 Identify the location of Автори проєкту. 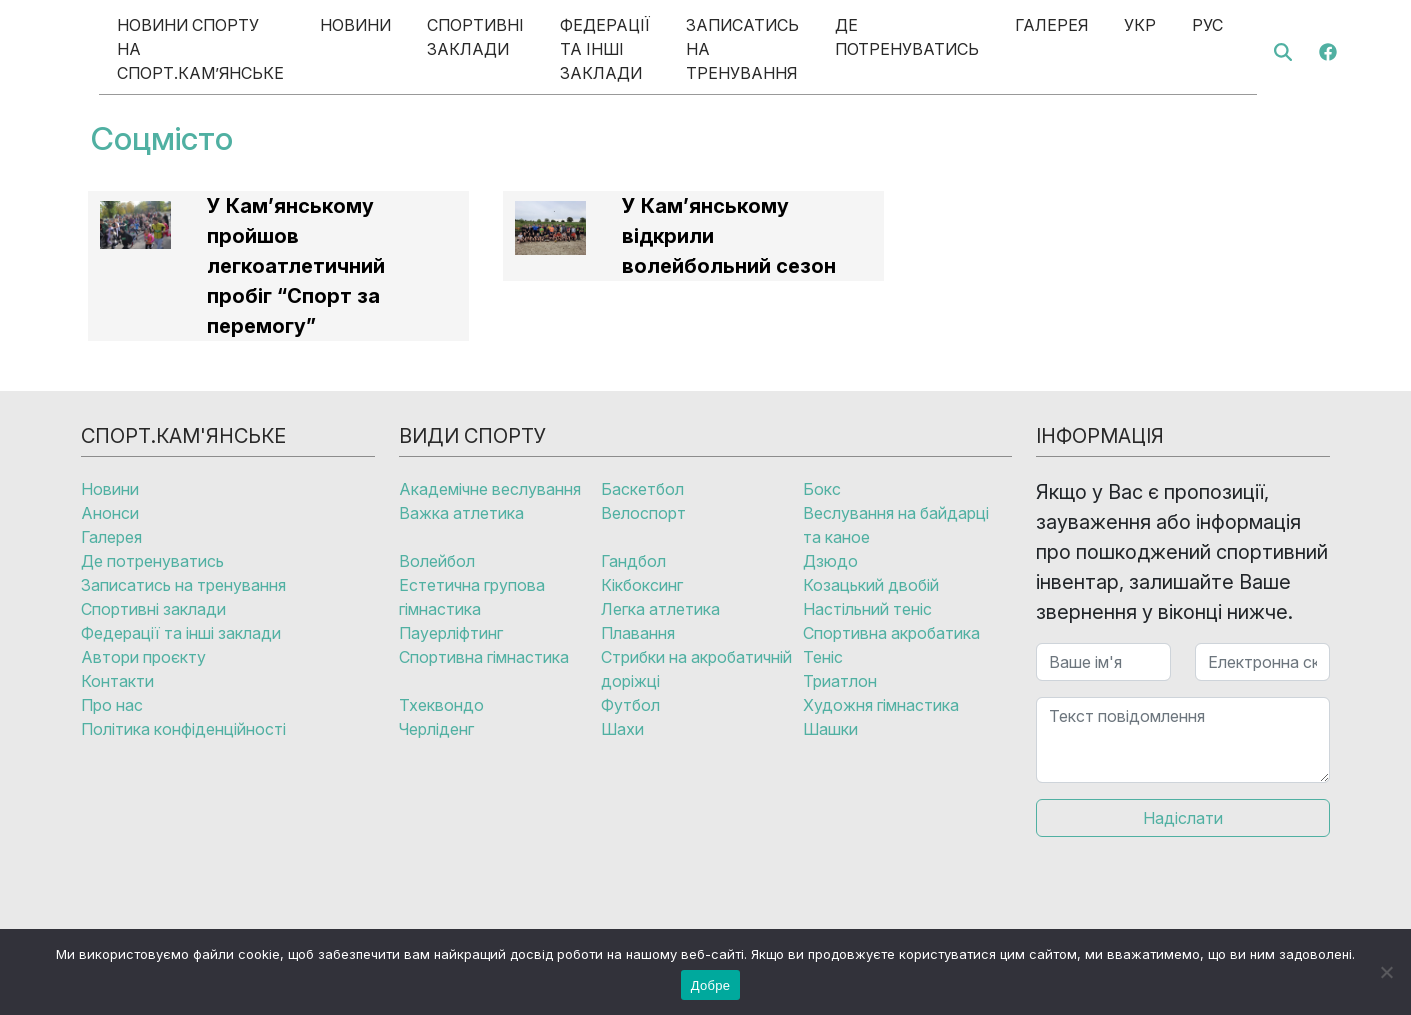
(143, 657).